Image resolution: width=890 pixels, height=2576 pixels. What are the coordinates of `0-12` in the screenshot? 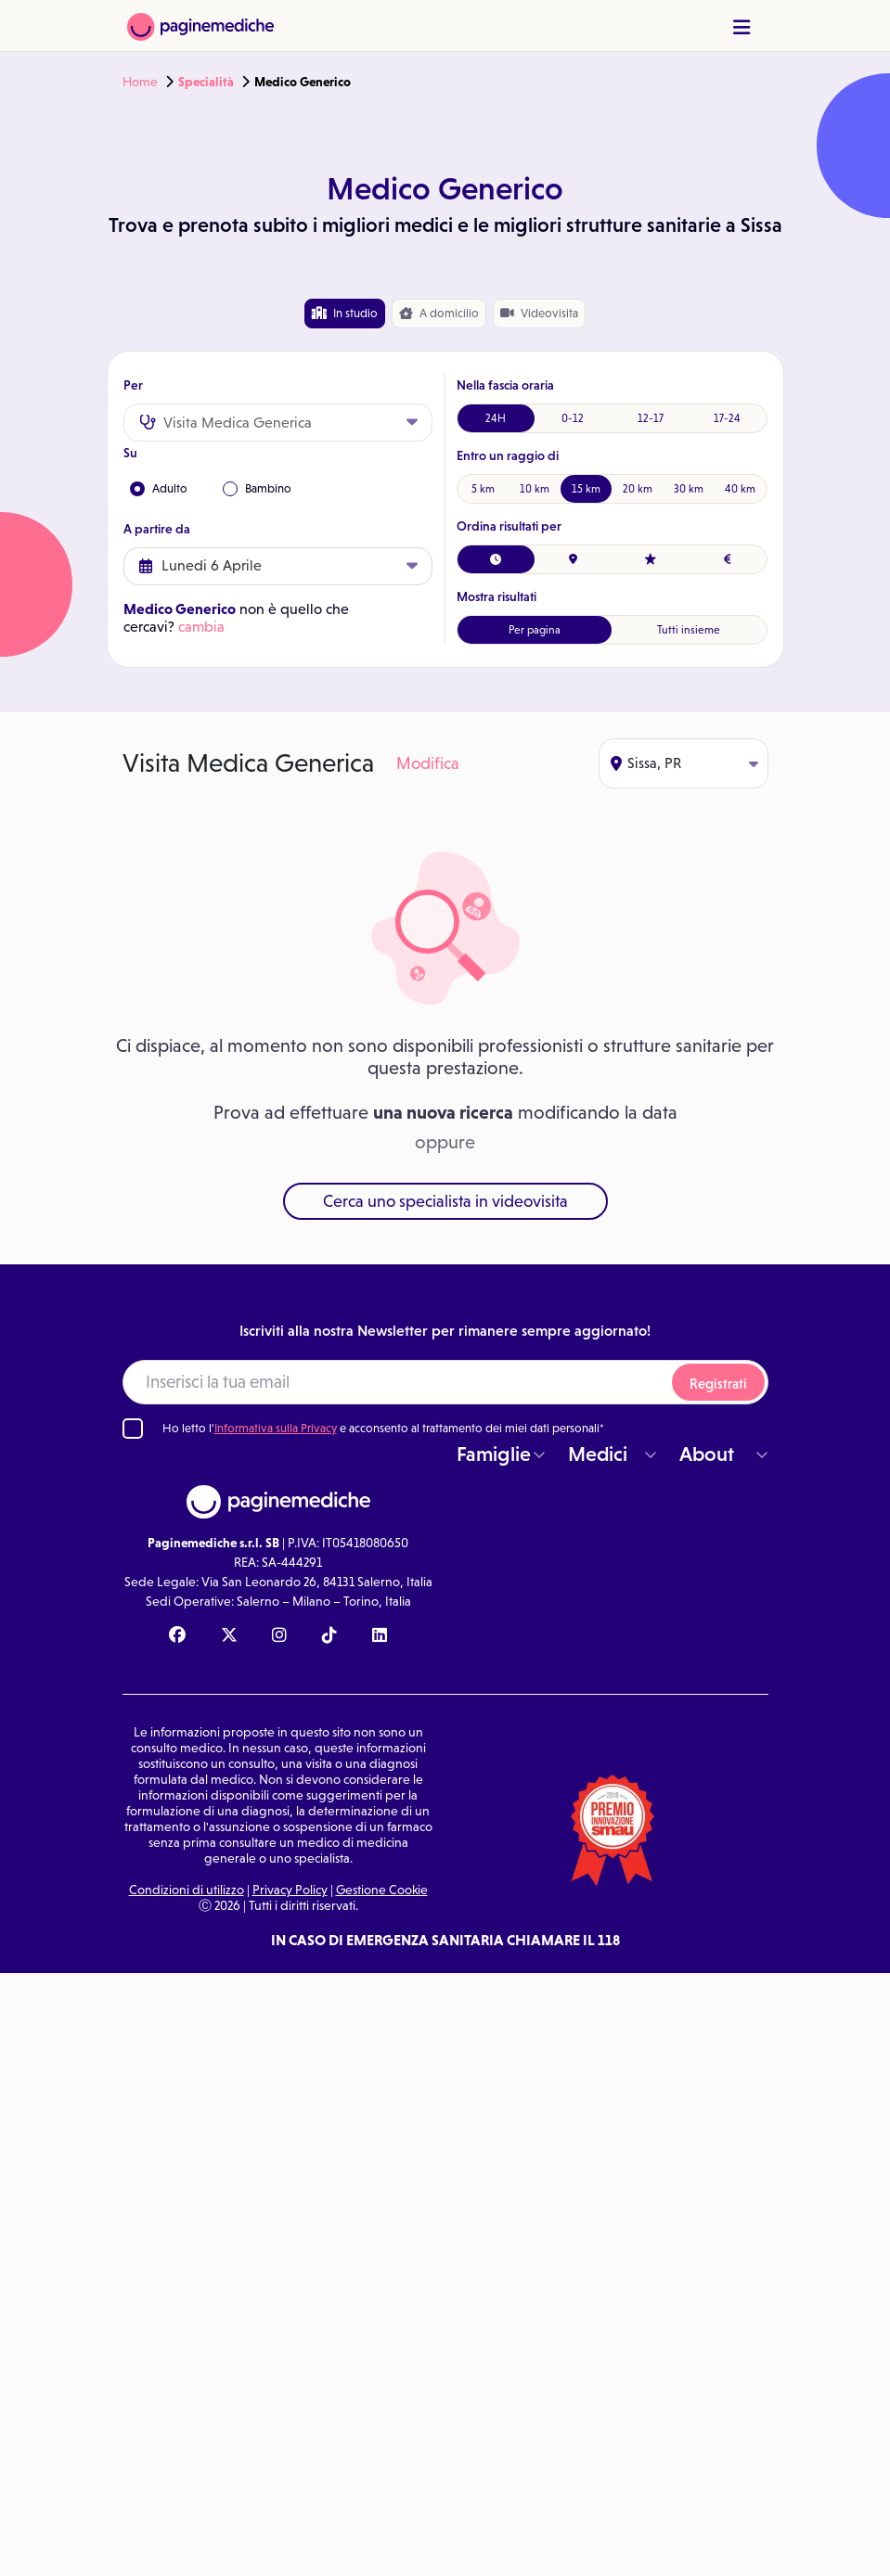 It's located at (572, 418).